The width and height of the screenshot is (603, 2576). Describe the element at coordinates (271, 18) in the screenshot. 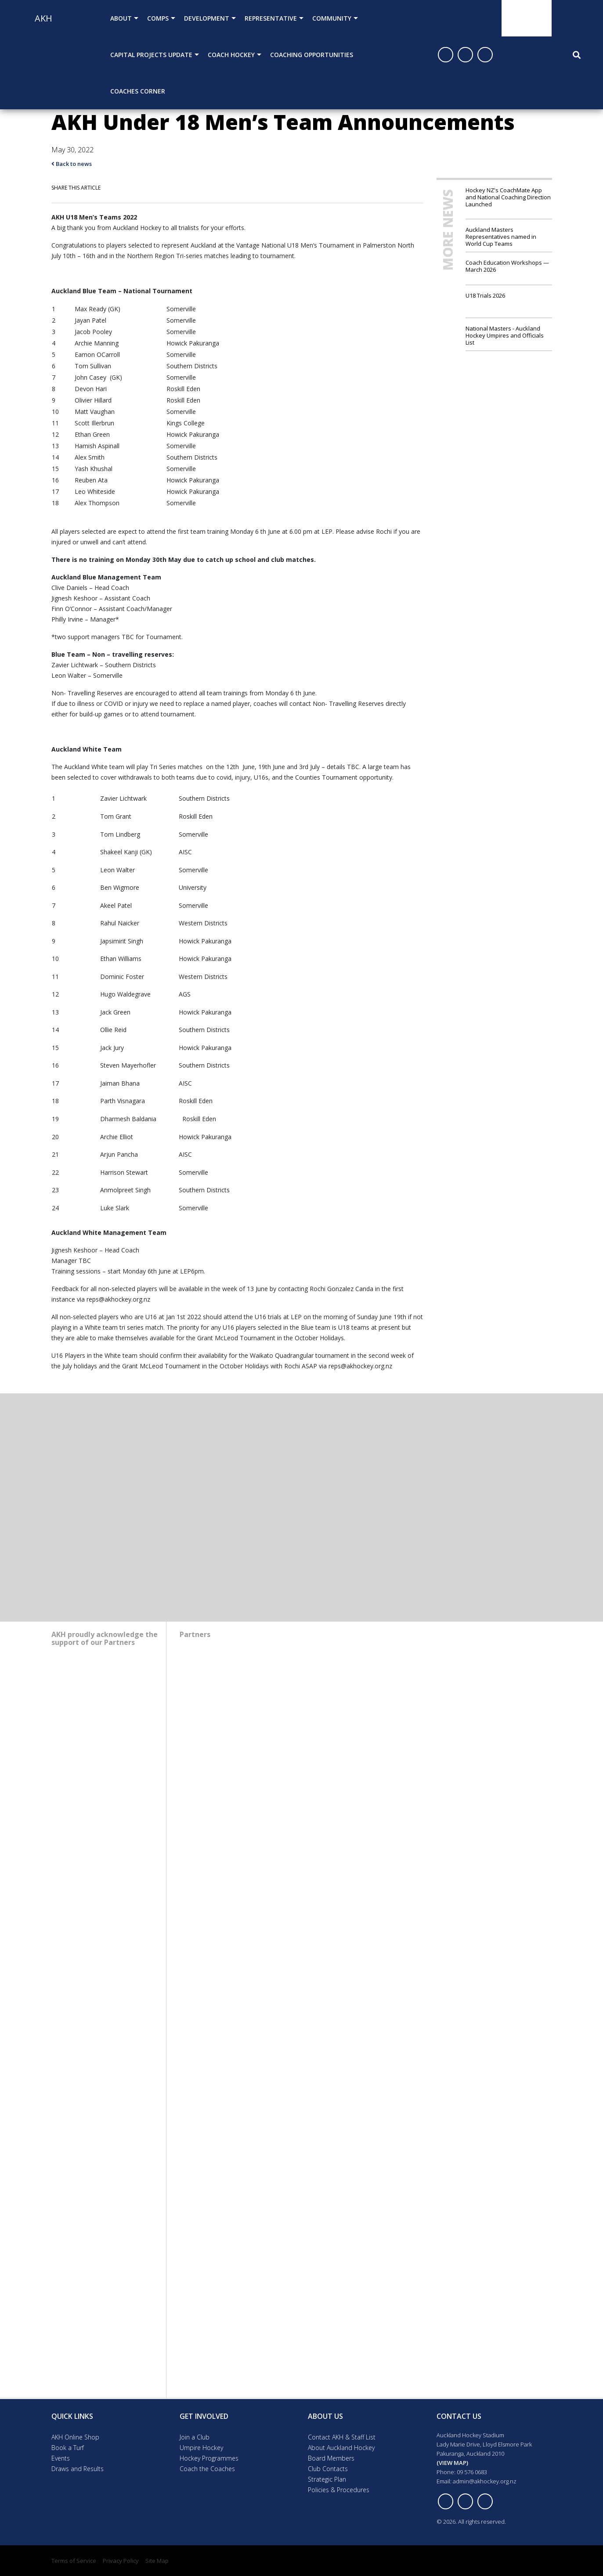

I see `Representative` at that location.